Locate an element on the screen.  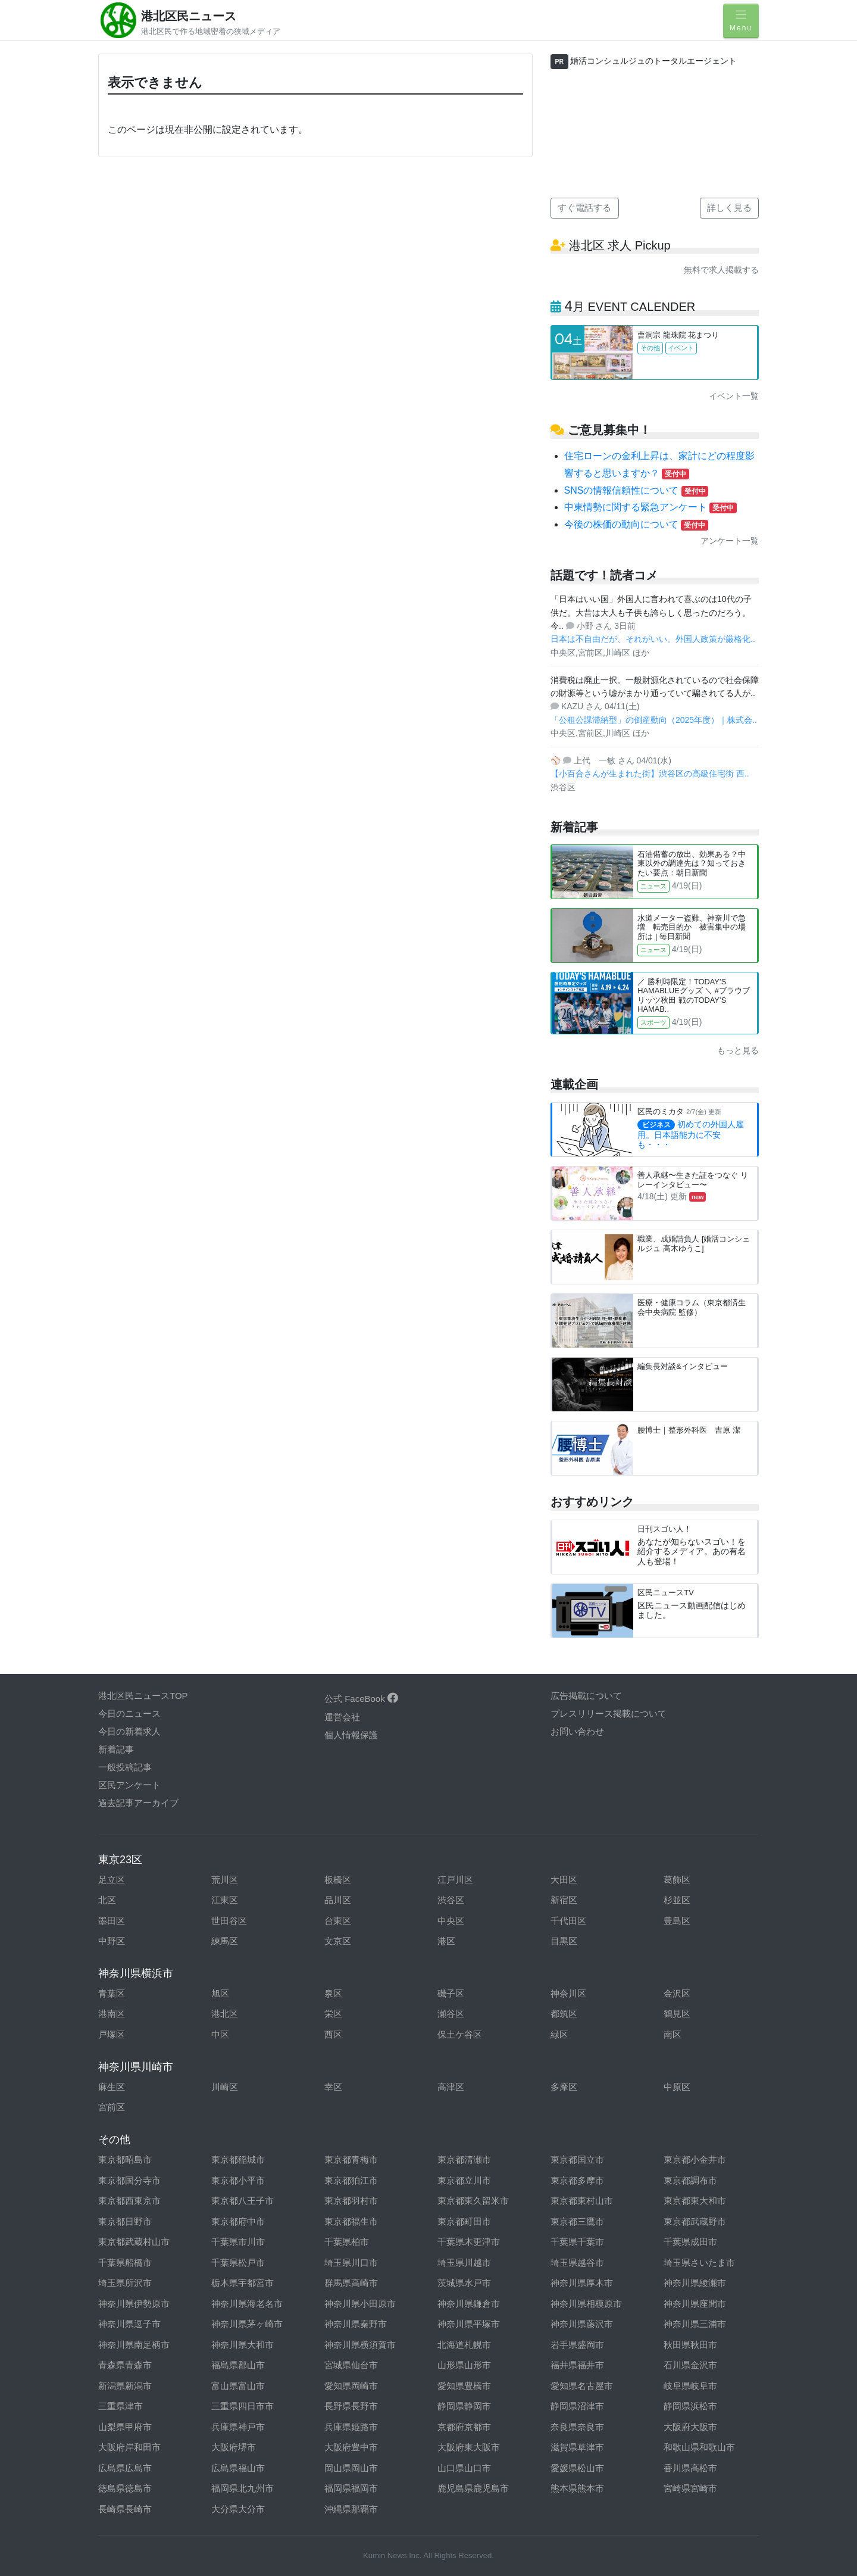
保土ケ谷区 is located at coordinates (459, 2034).